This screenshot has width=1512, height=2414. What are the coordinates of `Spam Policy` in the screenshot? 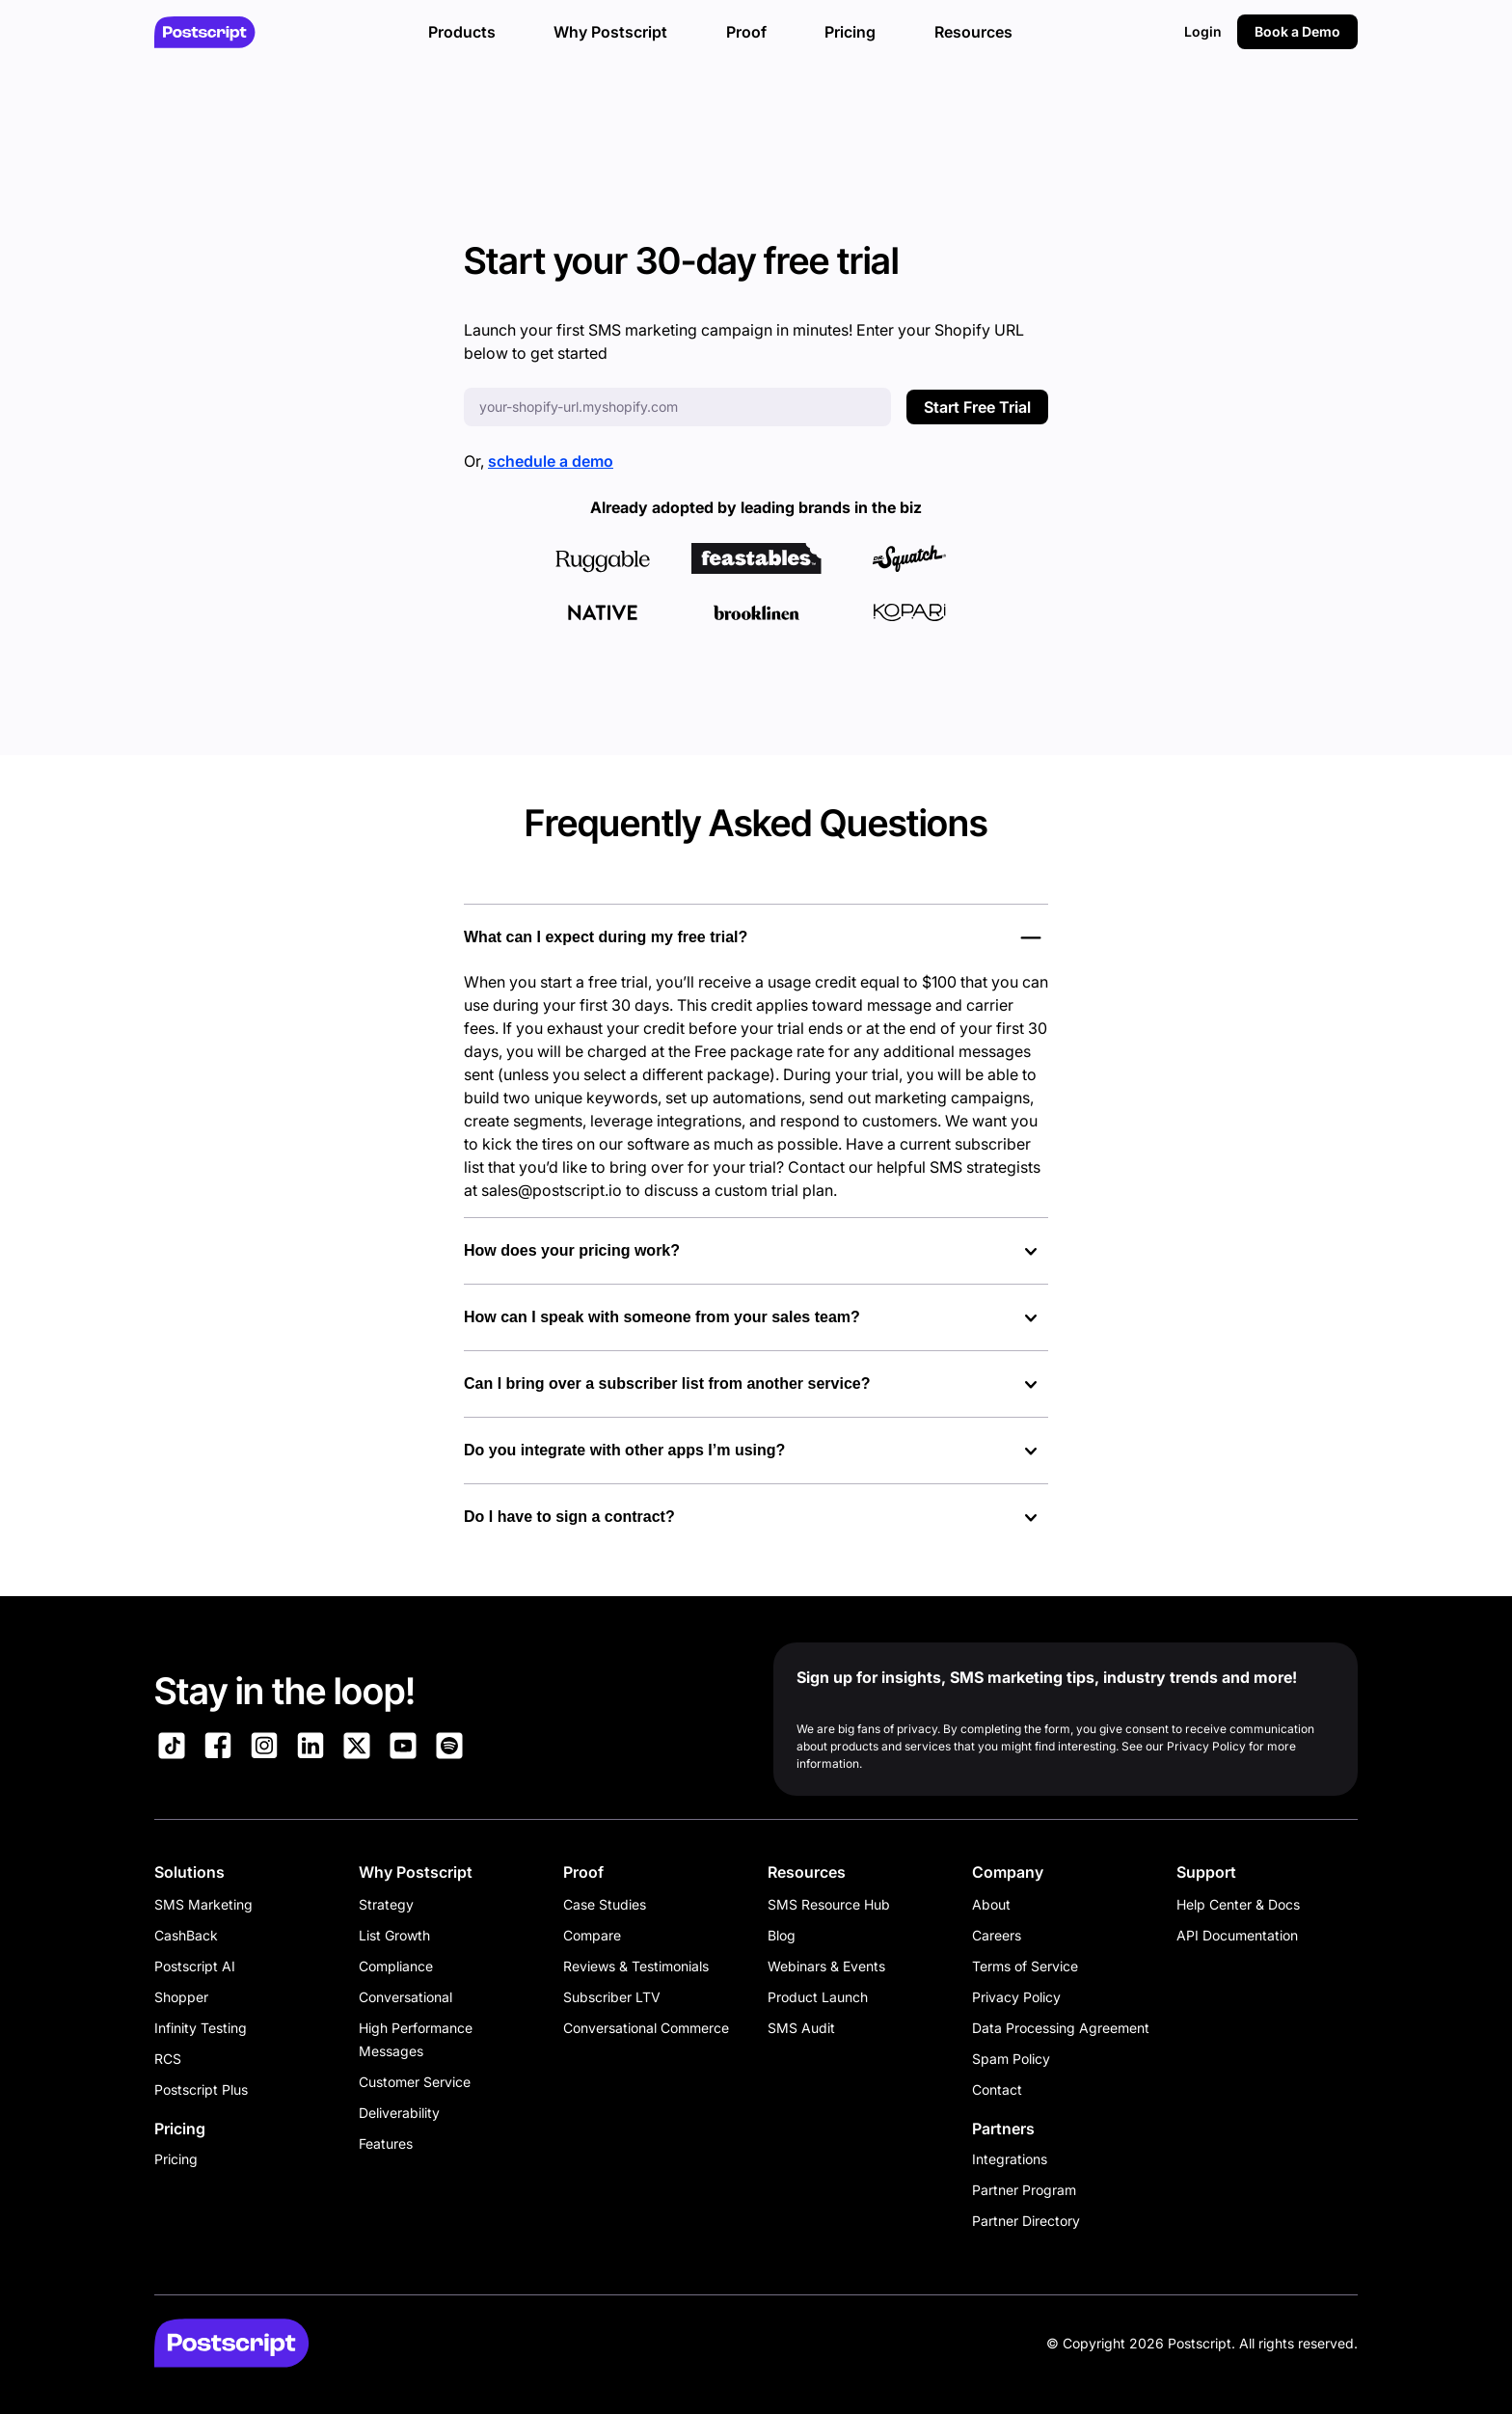 It's located at (1011, 2058).